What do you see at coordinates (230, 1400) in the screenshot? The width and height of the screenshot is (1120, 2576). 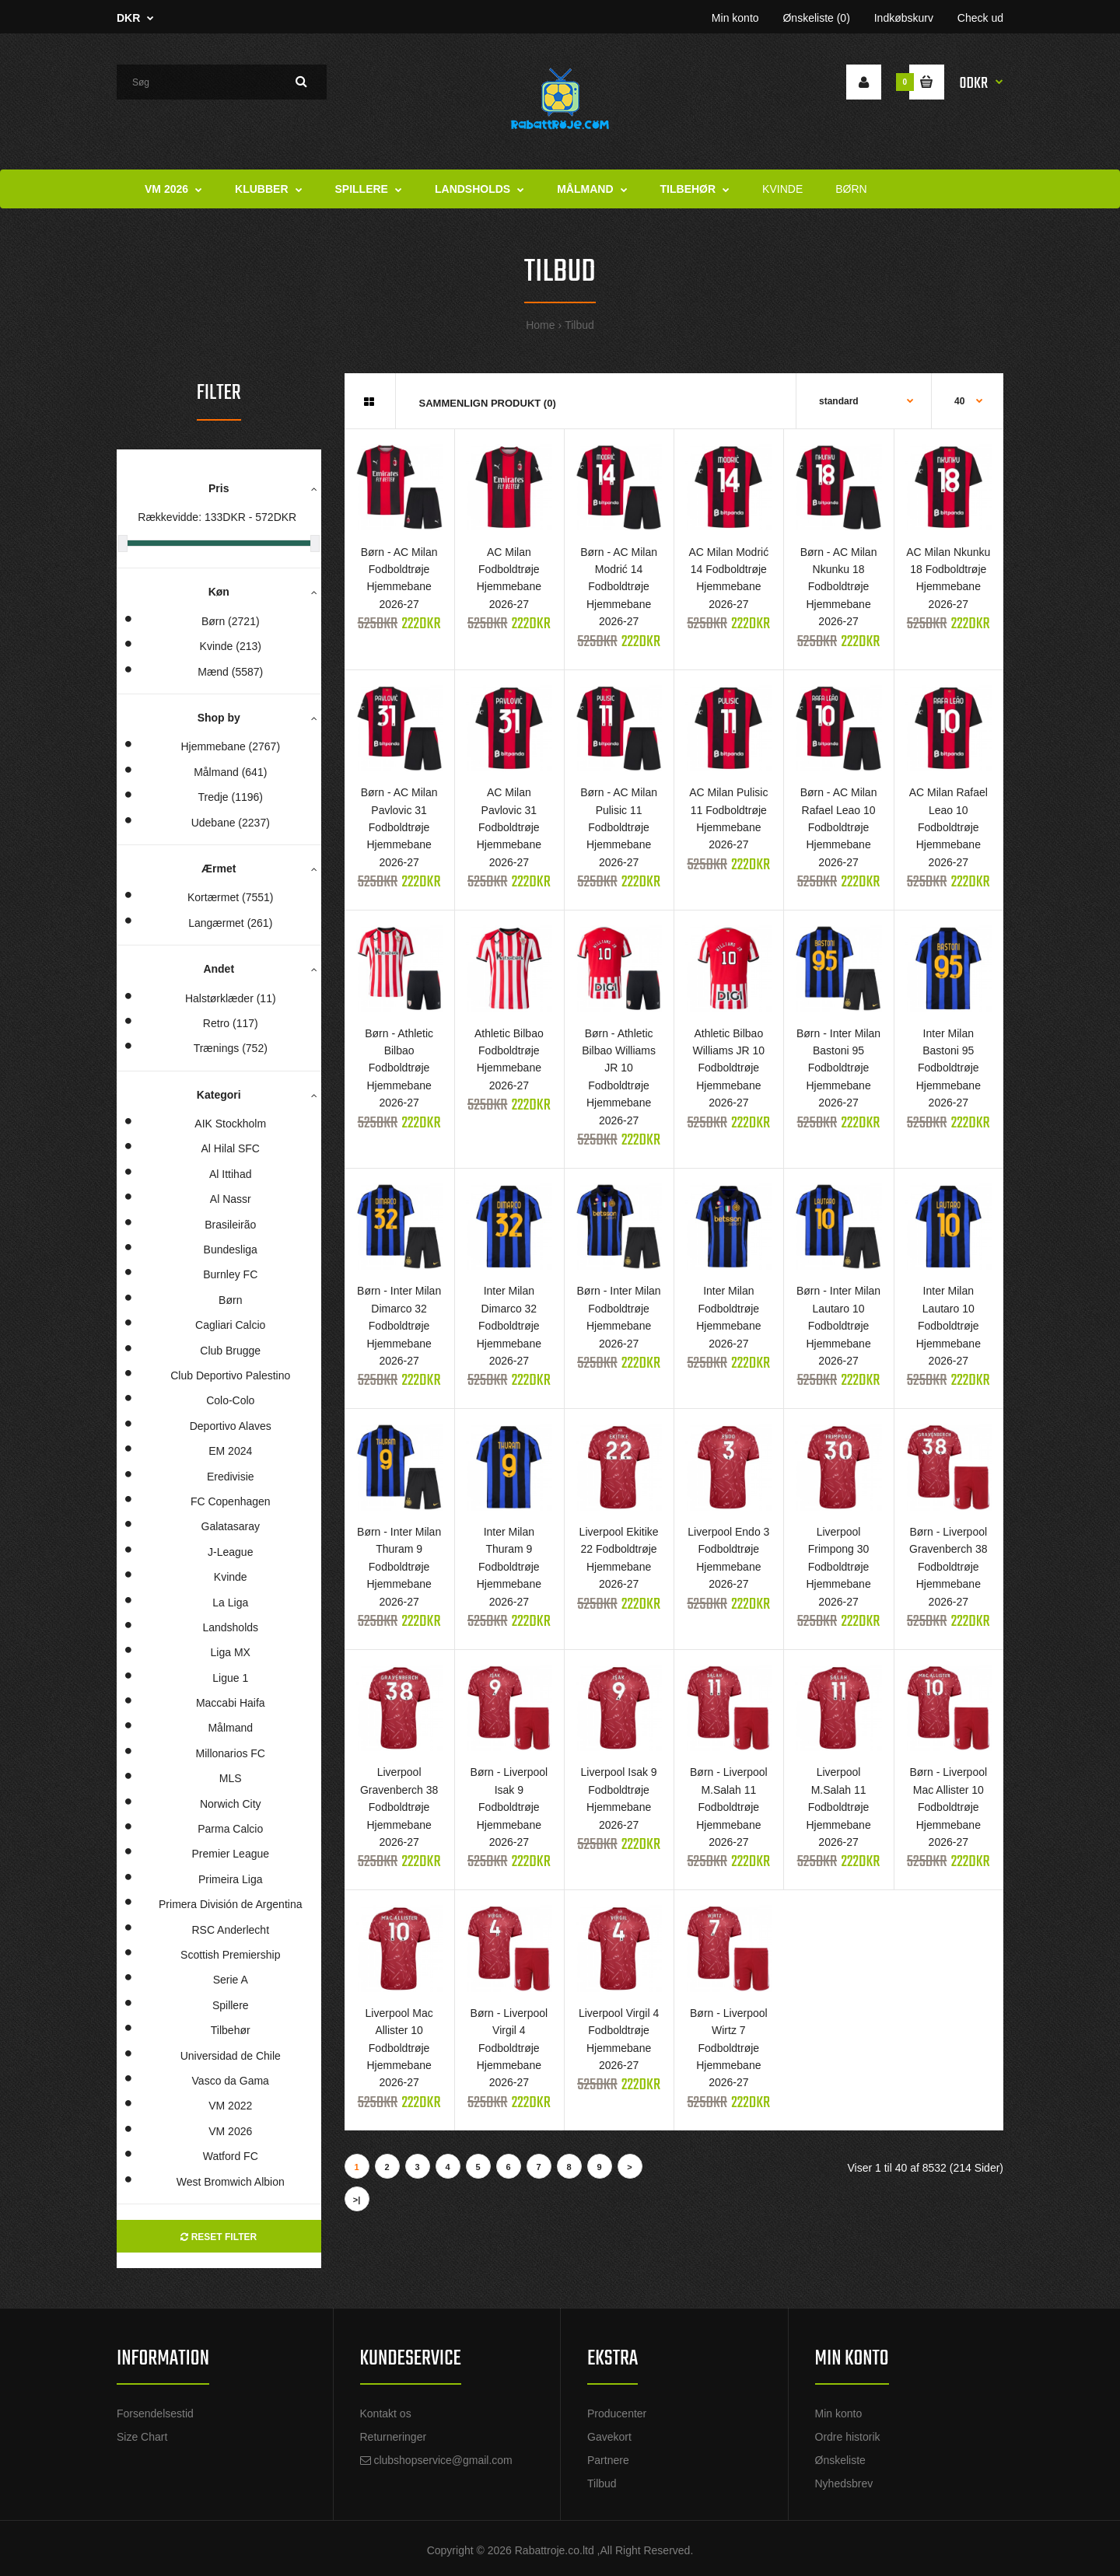 I see `Colo-Colo` at bounding box center [230, 1400].